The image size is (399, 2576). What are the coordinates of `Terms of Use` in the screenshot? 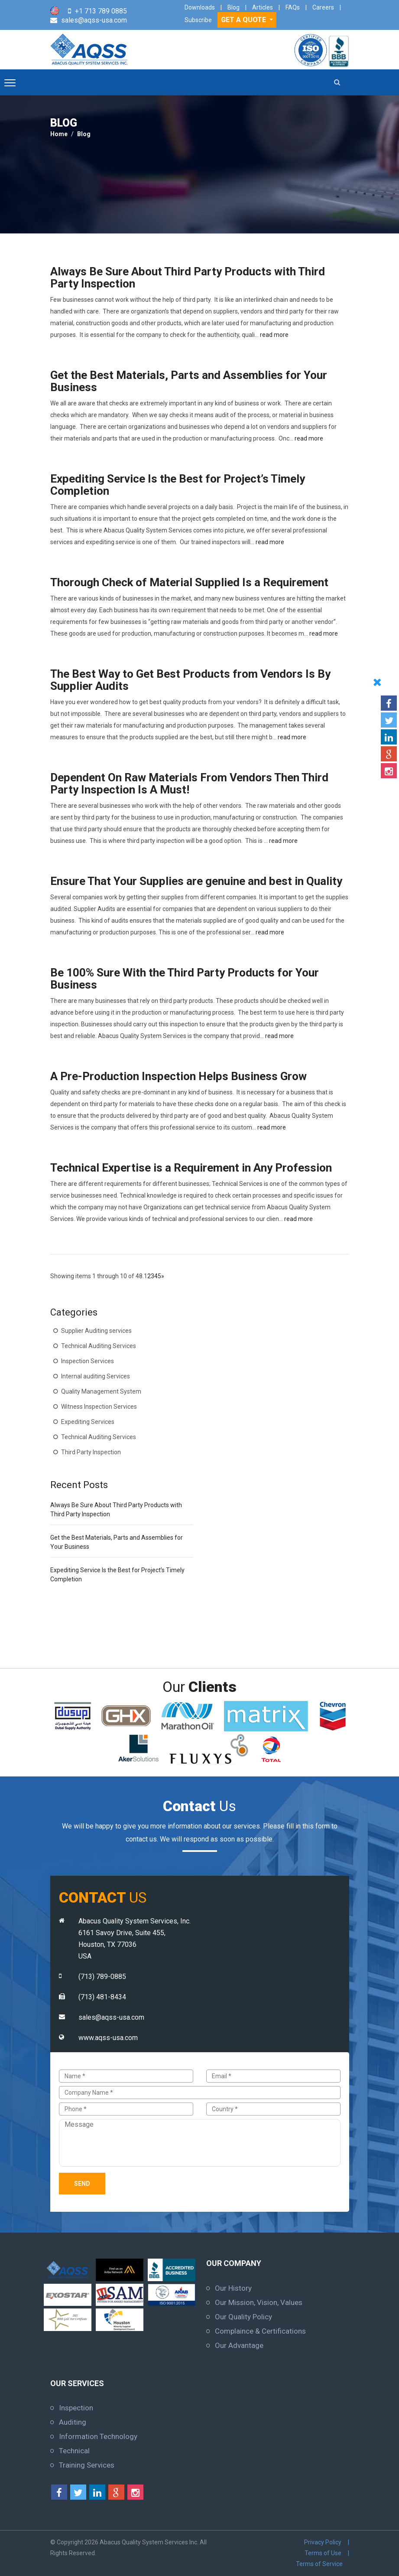 It's located at (323, 2553).